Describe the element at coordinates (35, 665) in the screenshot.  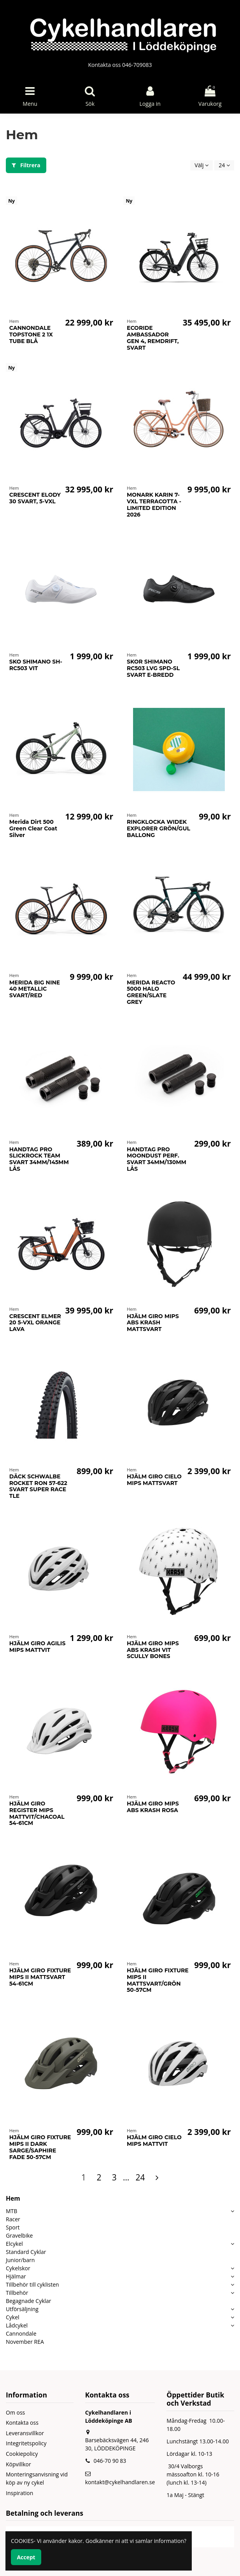
I see `SKO SHIMANO SH-RC503 VIT` at that location.